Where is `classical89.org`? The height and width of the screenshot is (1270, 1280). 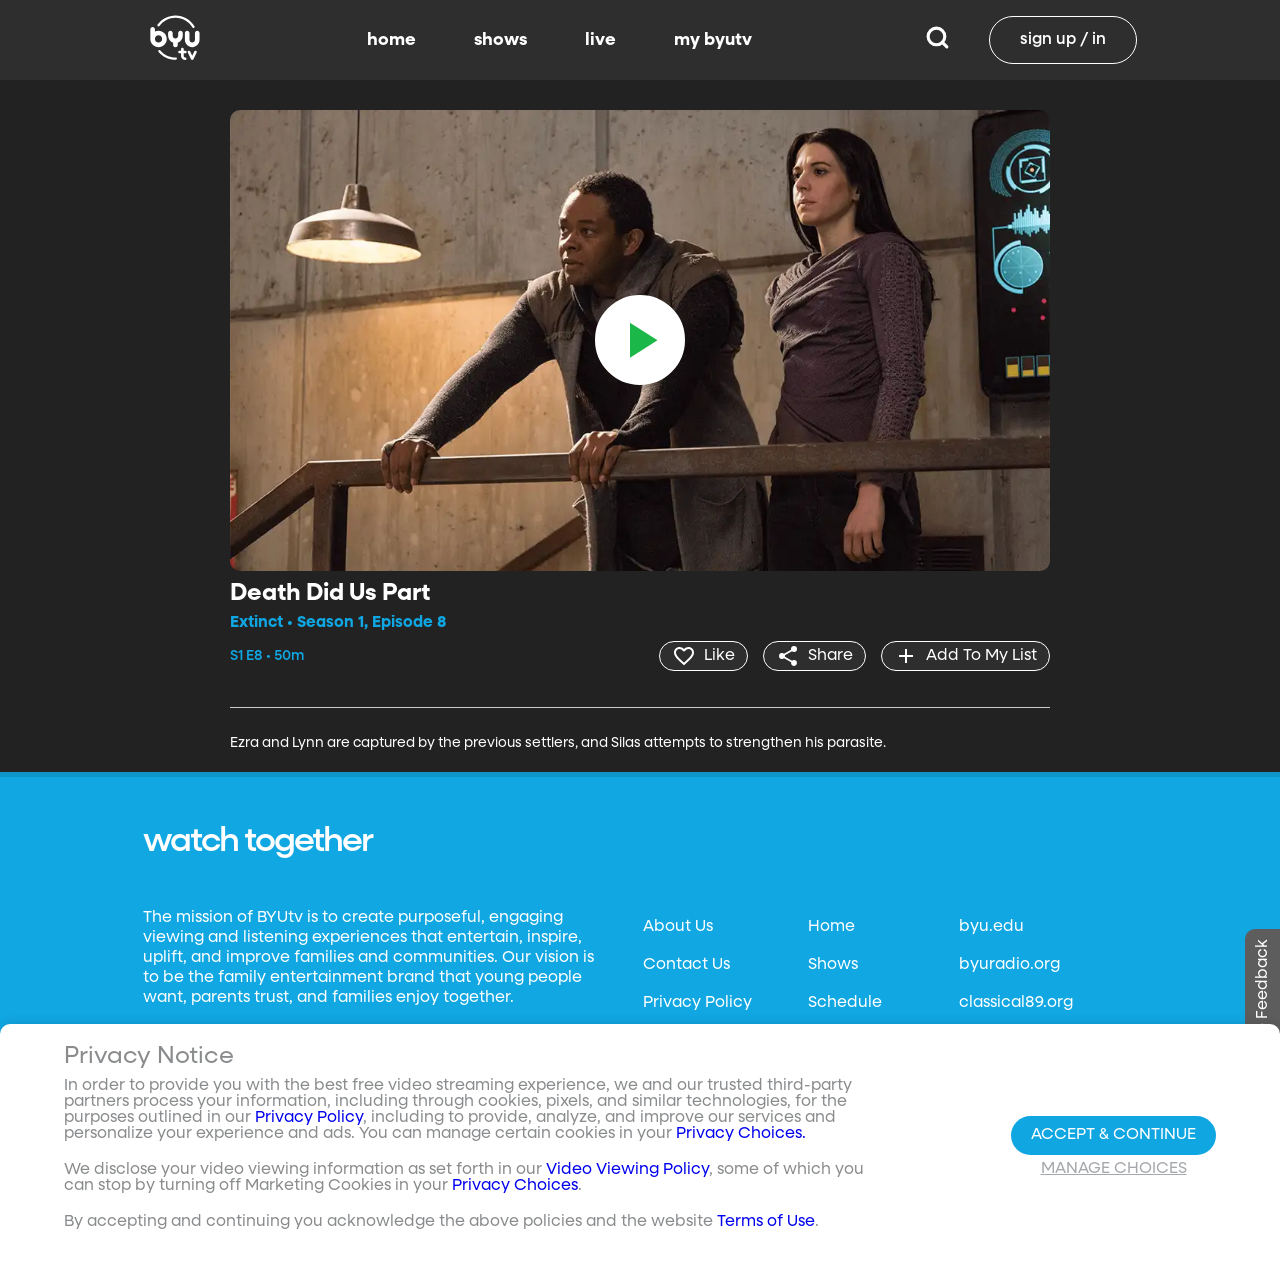
classical89.org is located at coordinates (1016, 1003).